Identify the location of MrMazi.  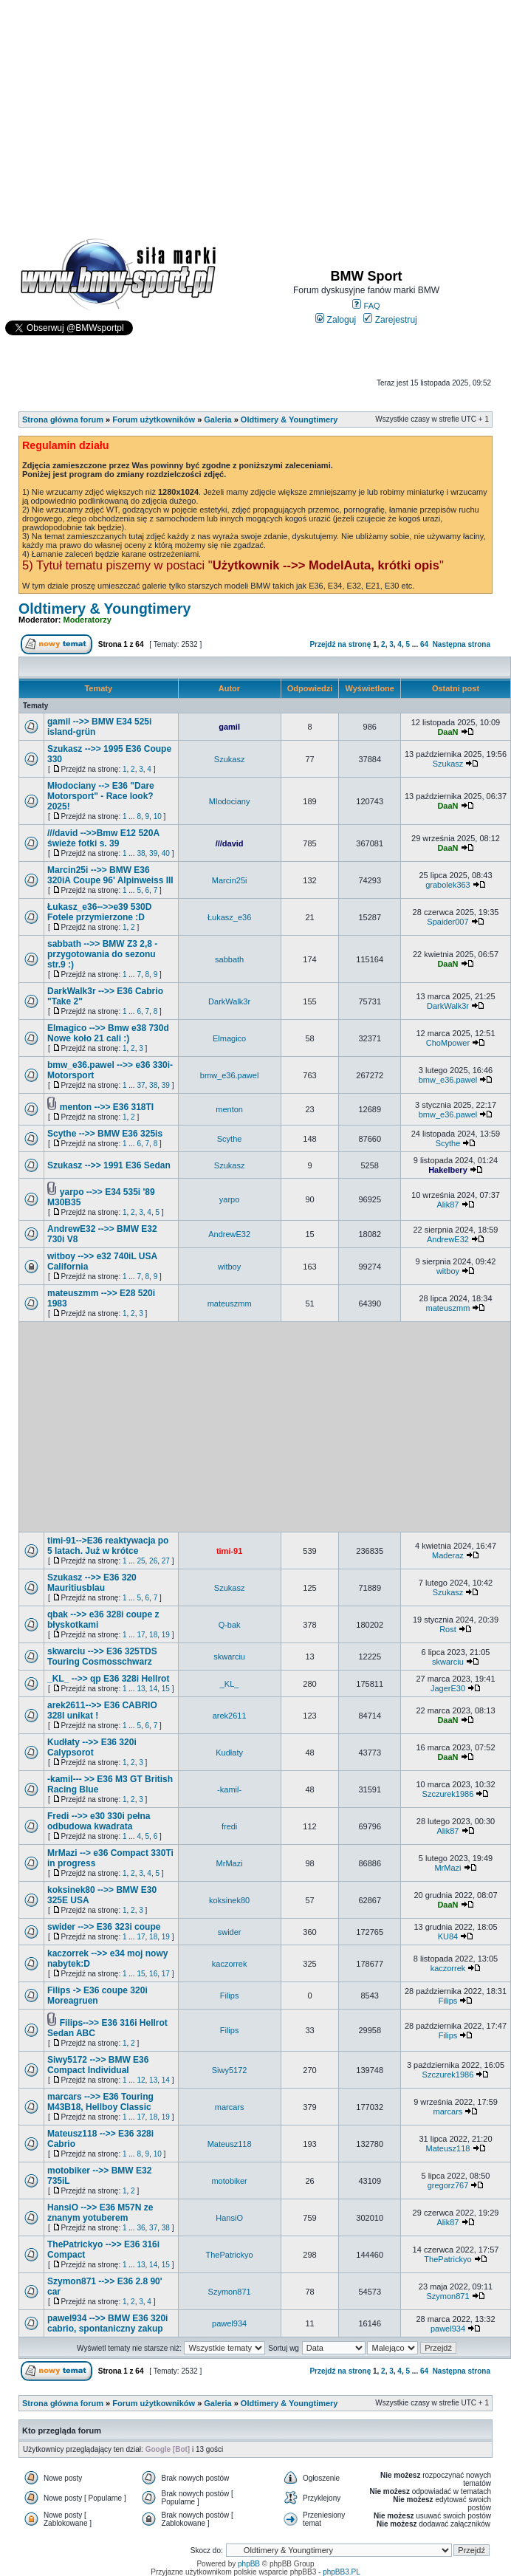
(229, 1863).